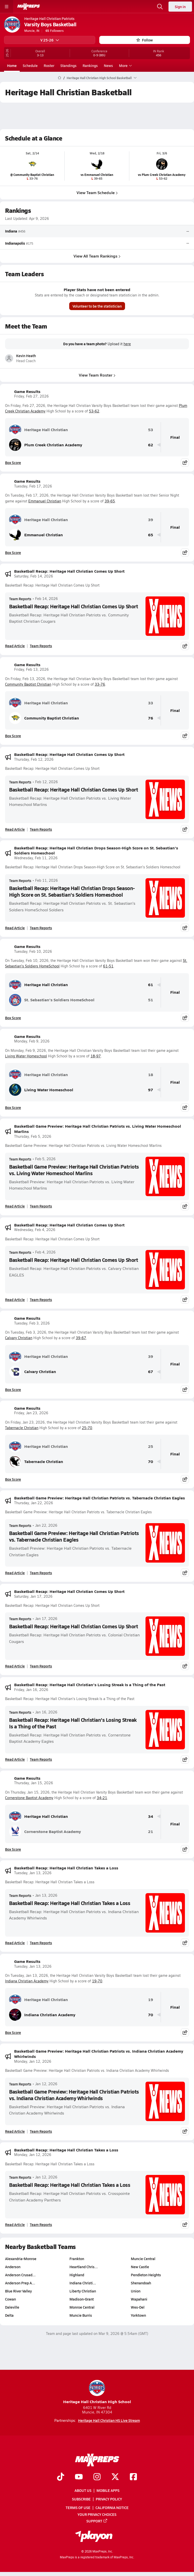 Image resolution: width=194 pixels, height=2576 pixels. Describe the element at coordinates (100, 684) in the screenshot. I see `33-76` at that location.